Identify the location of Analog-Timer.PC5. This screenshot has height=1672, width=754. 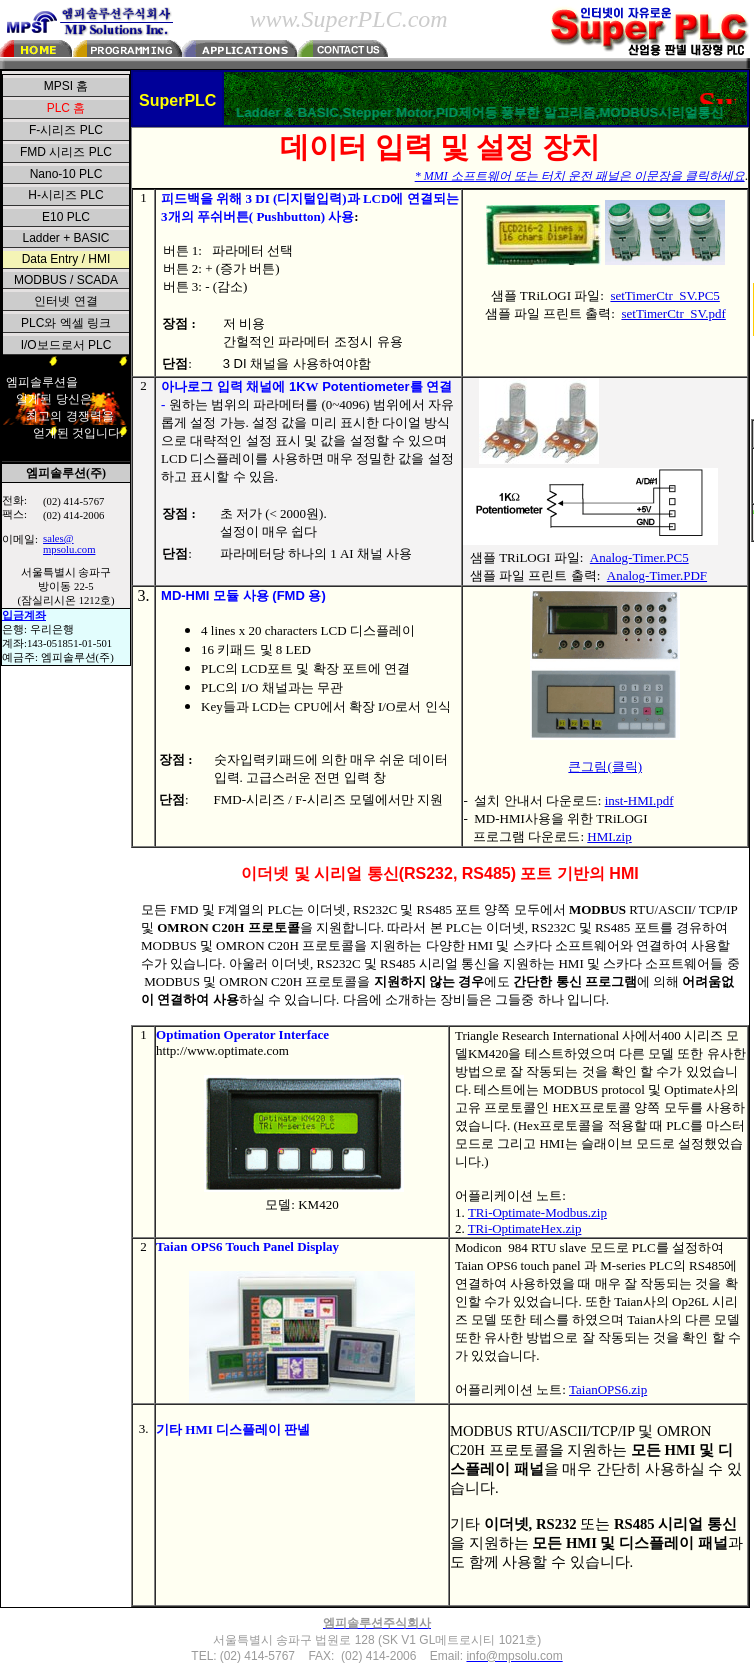
(639, 557).